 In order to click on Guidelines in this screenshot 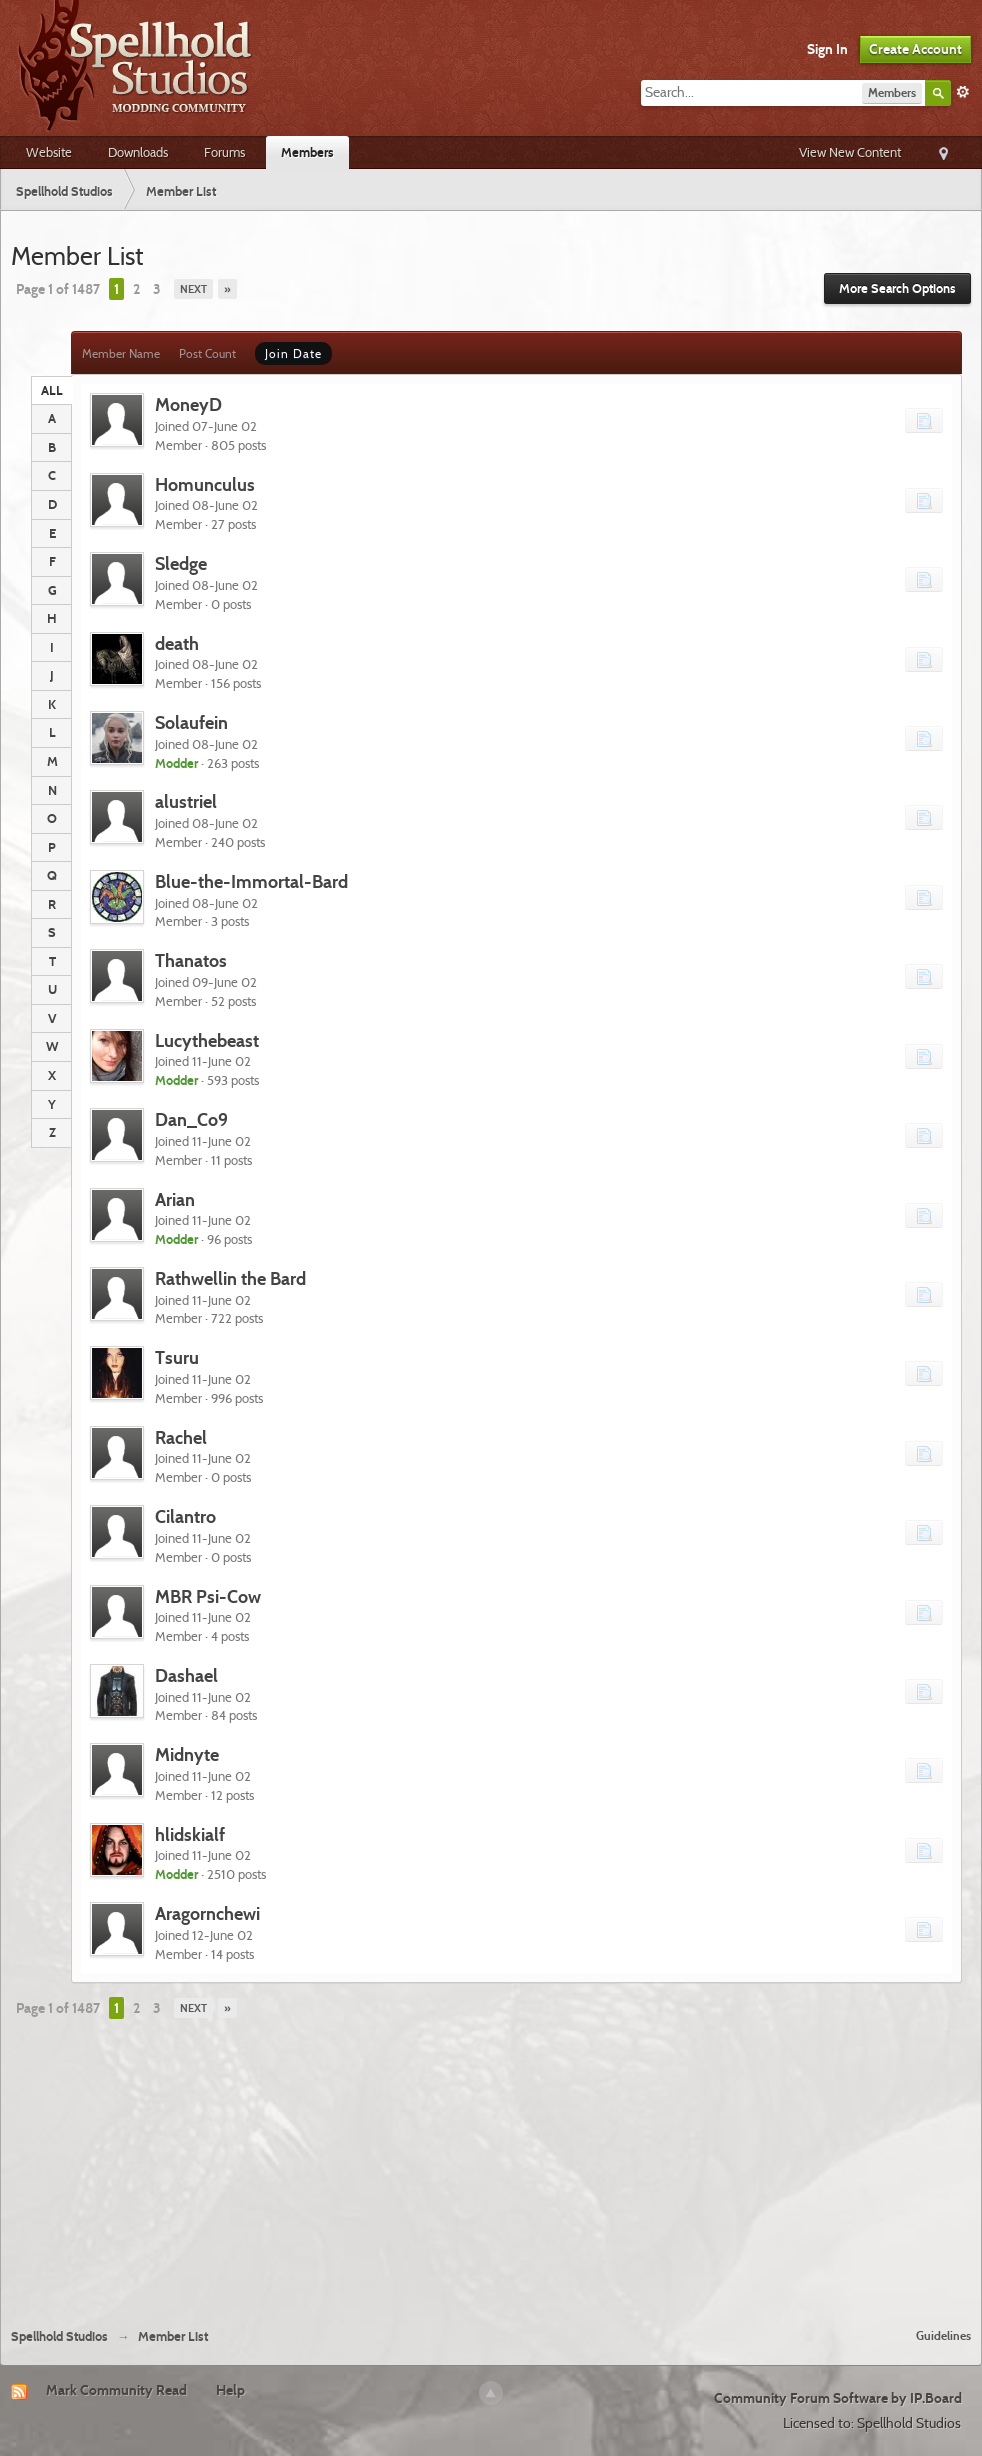, I will do `click(943, 2335)`.